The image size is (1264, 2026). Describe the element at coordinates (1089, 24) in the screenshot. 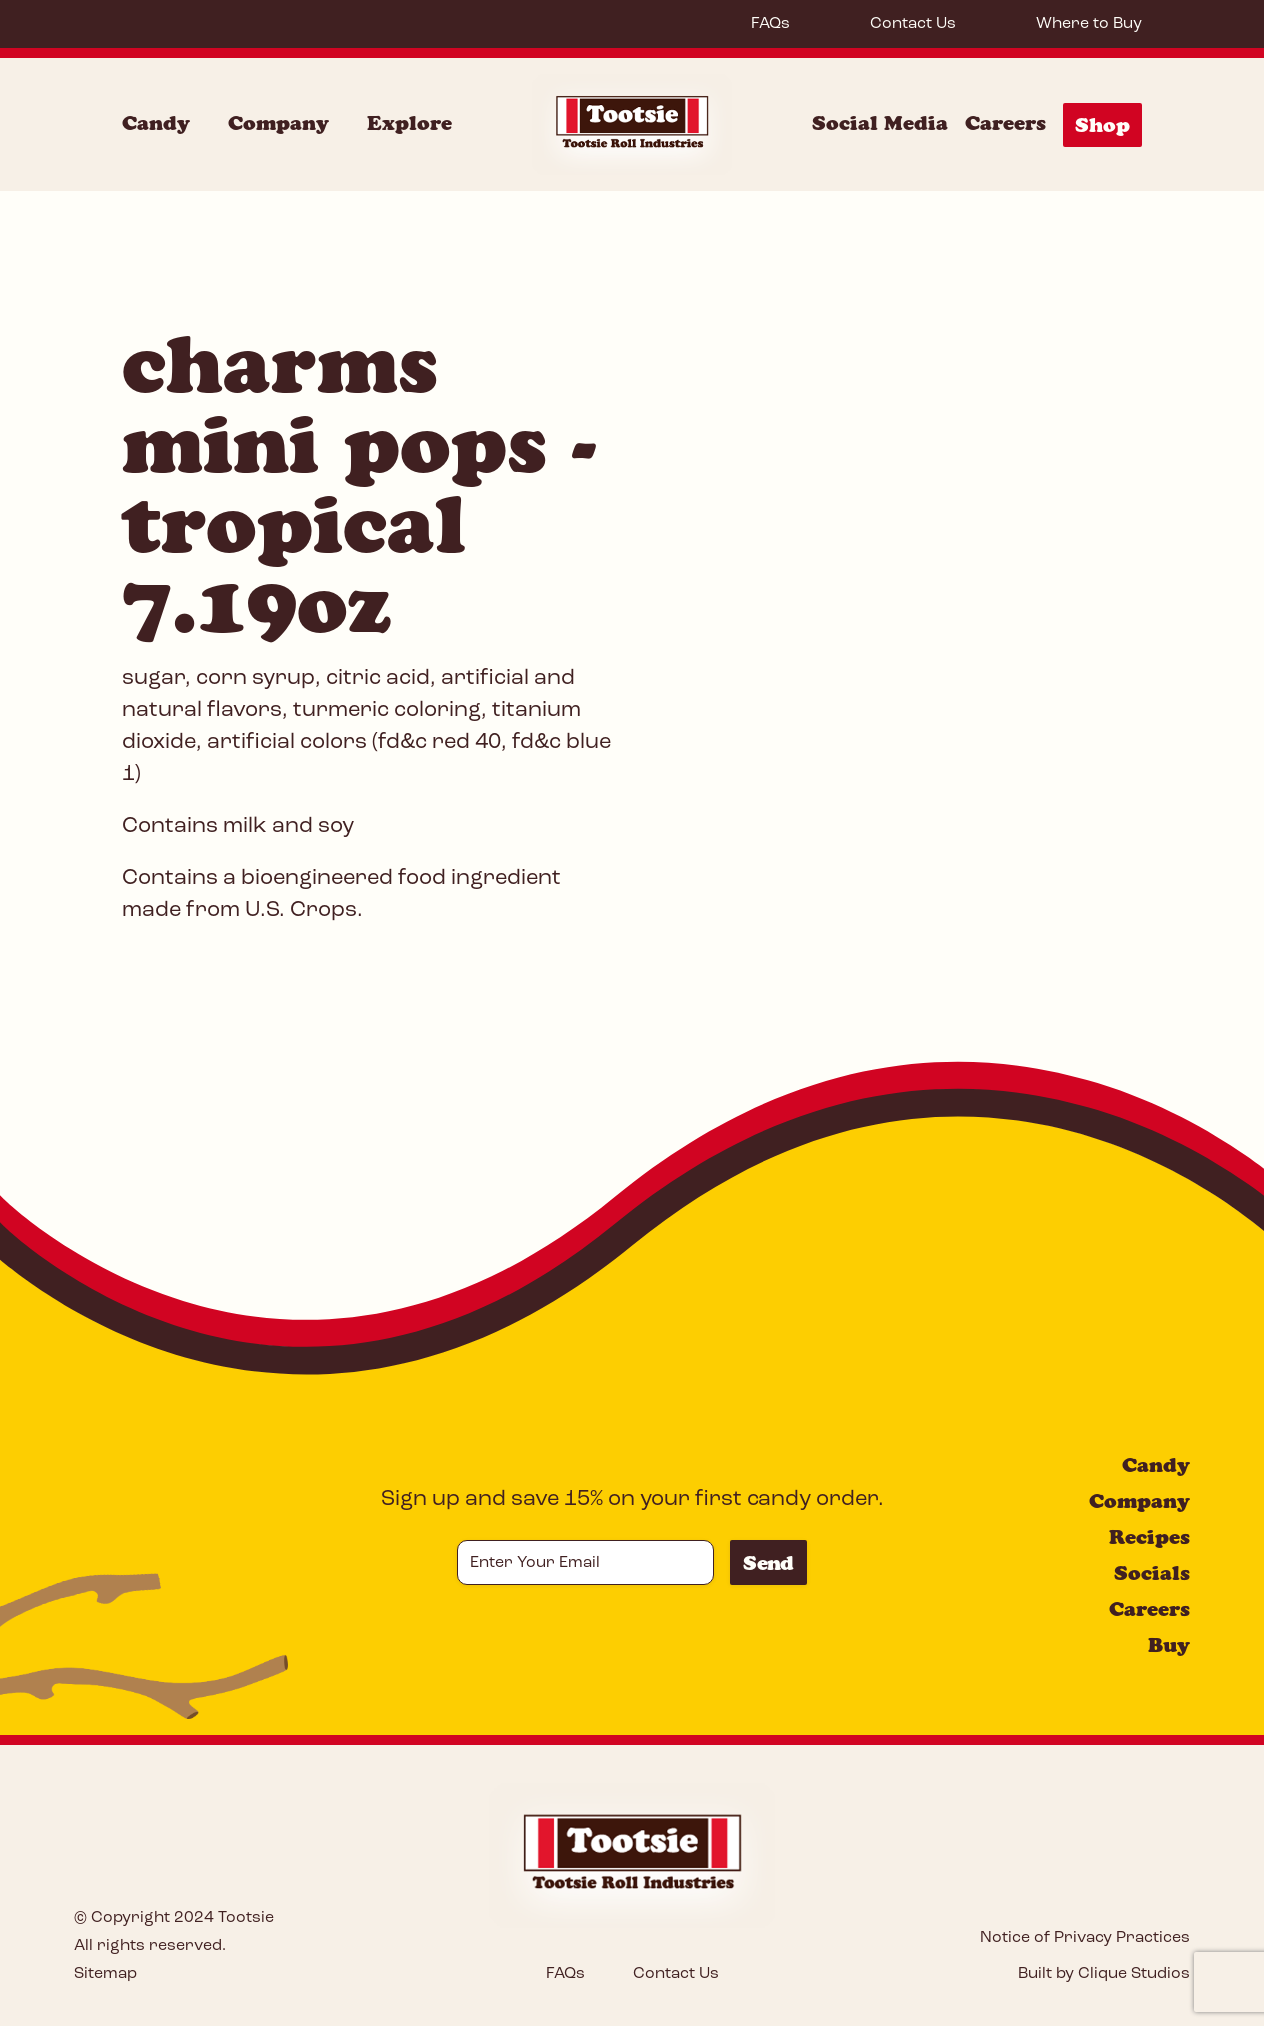

I see `Where to Buy` at that location.